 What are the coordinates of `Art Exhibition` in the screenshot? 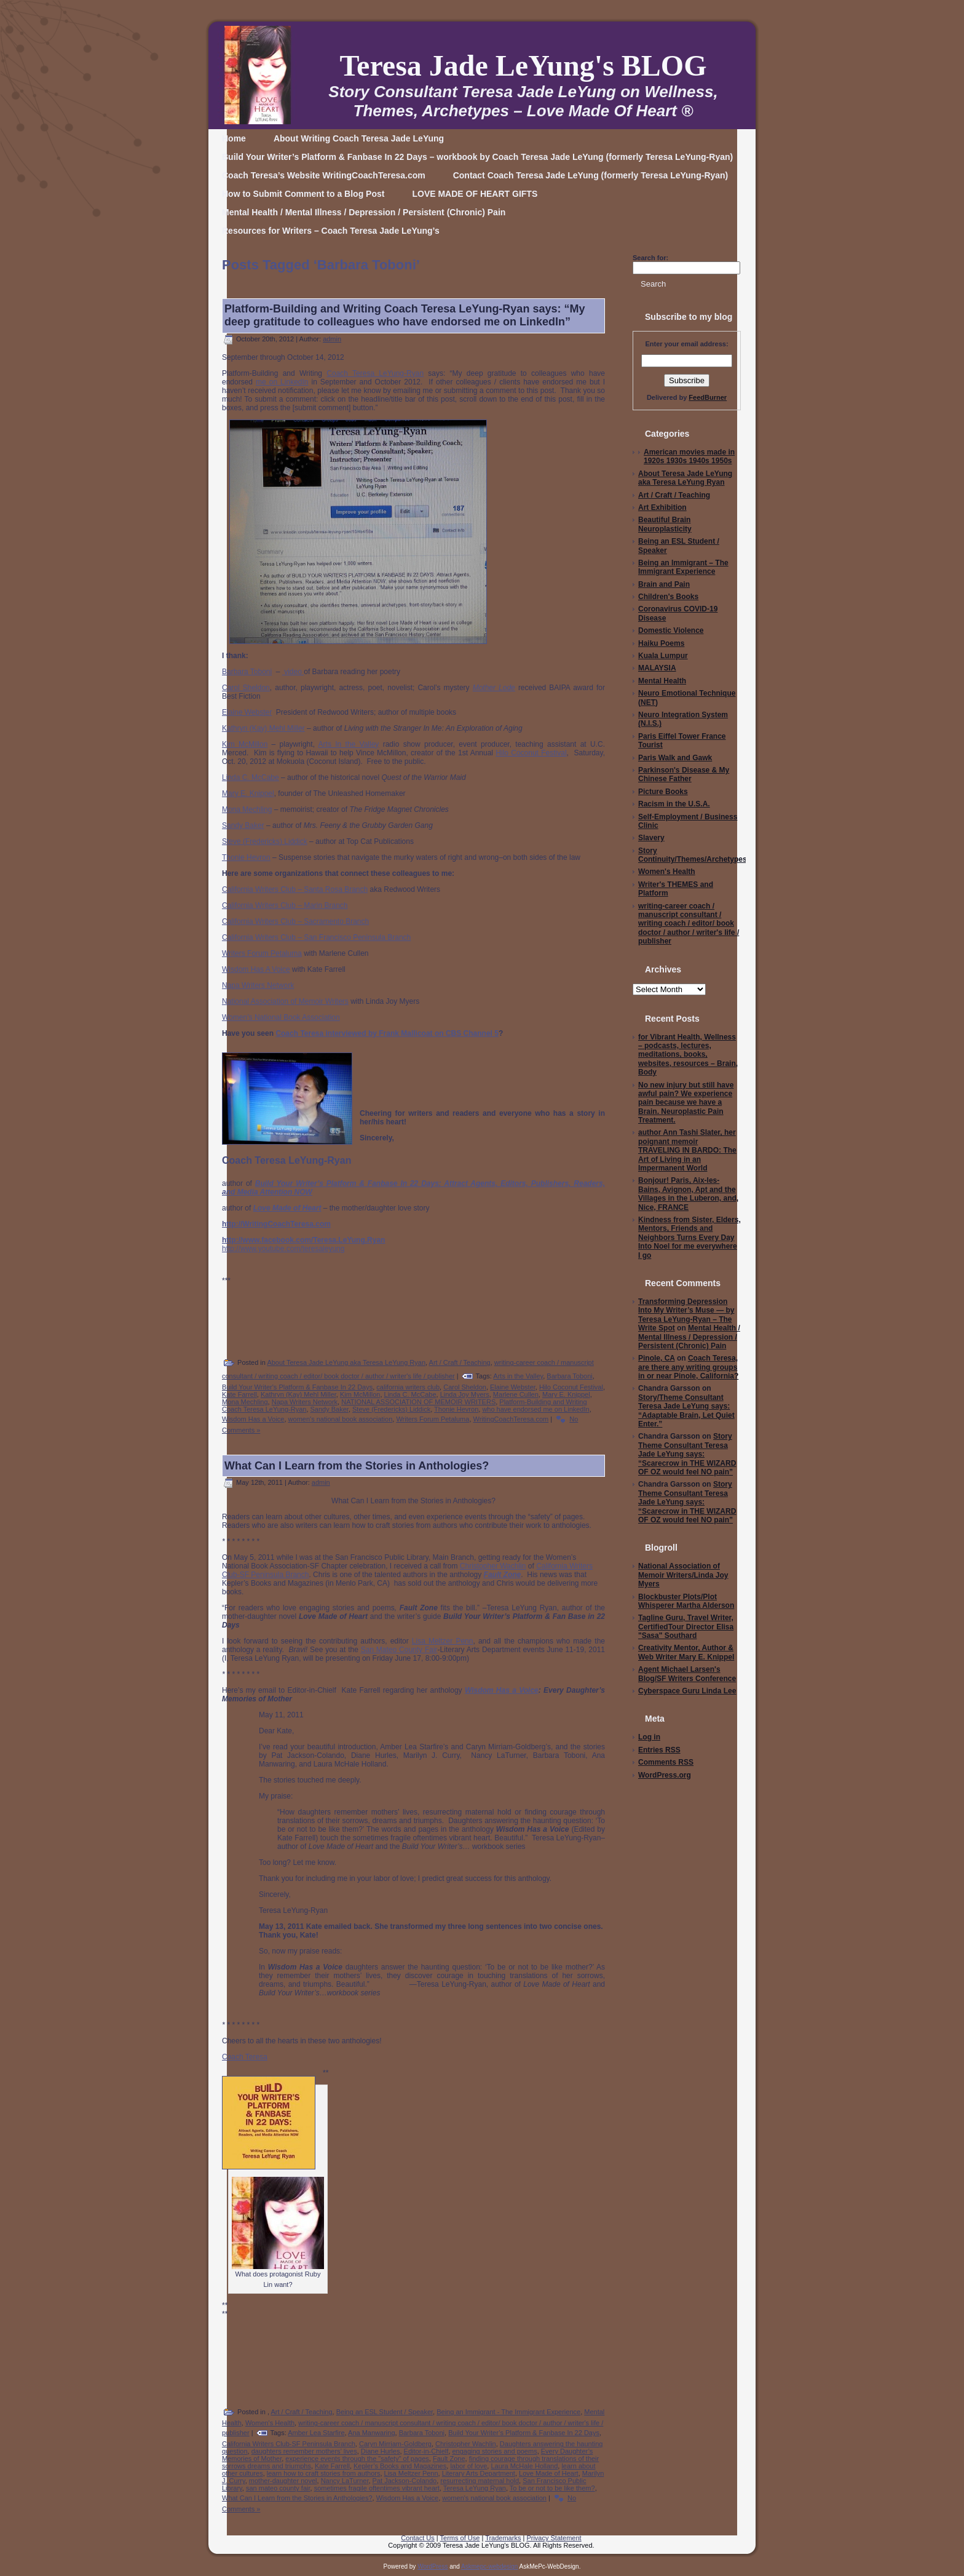 It's located at (662, 507).